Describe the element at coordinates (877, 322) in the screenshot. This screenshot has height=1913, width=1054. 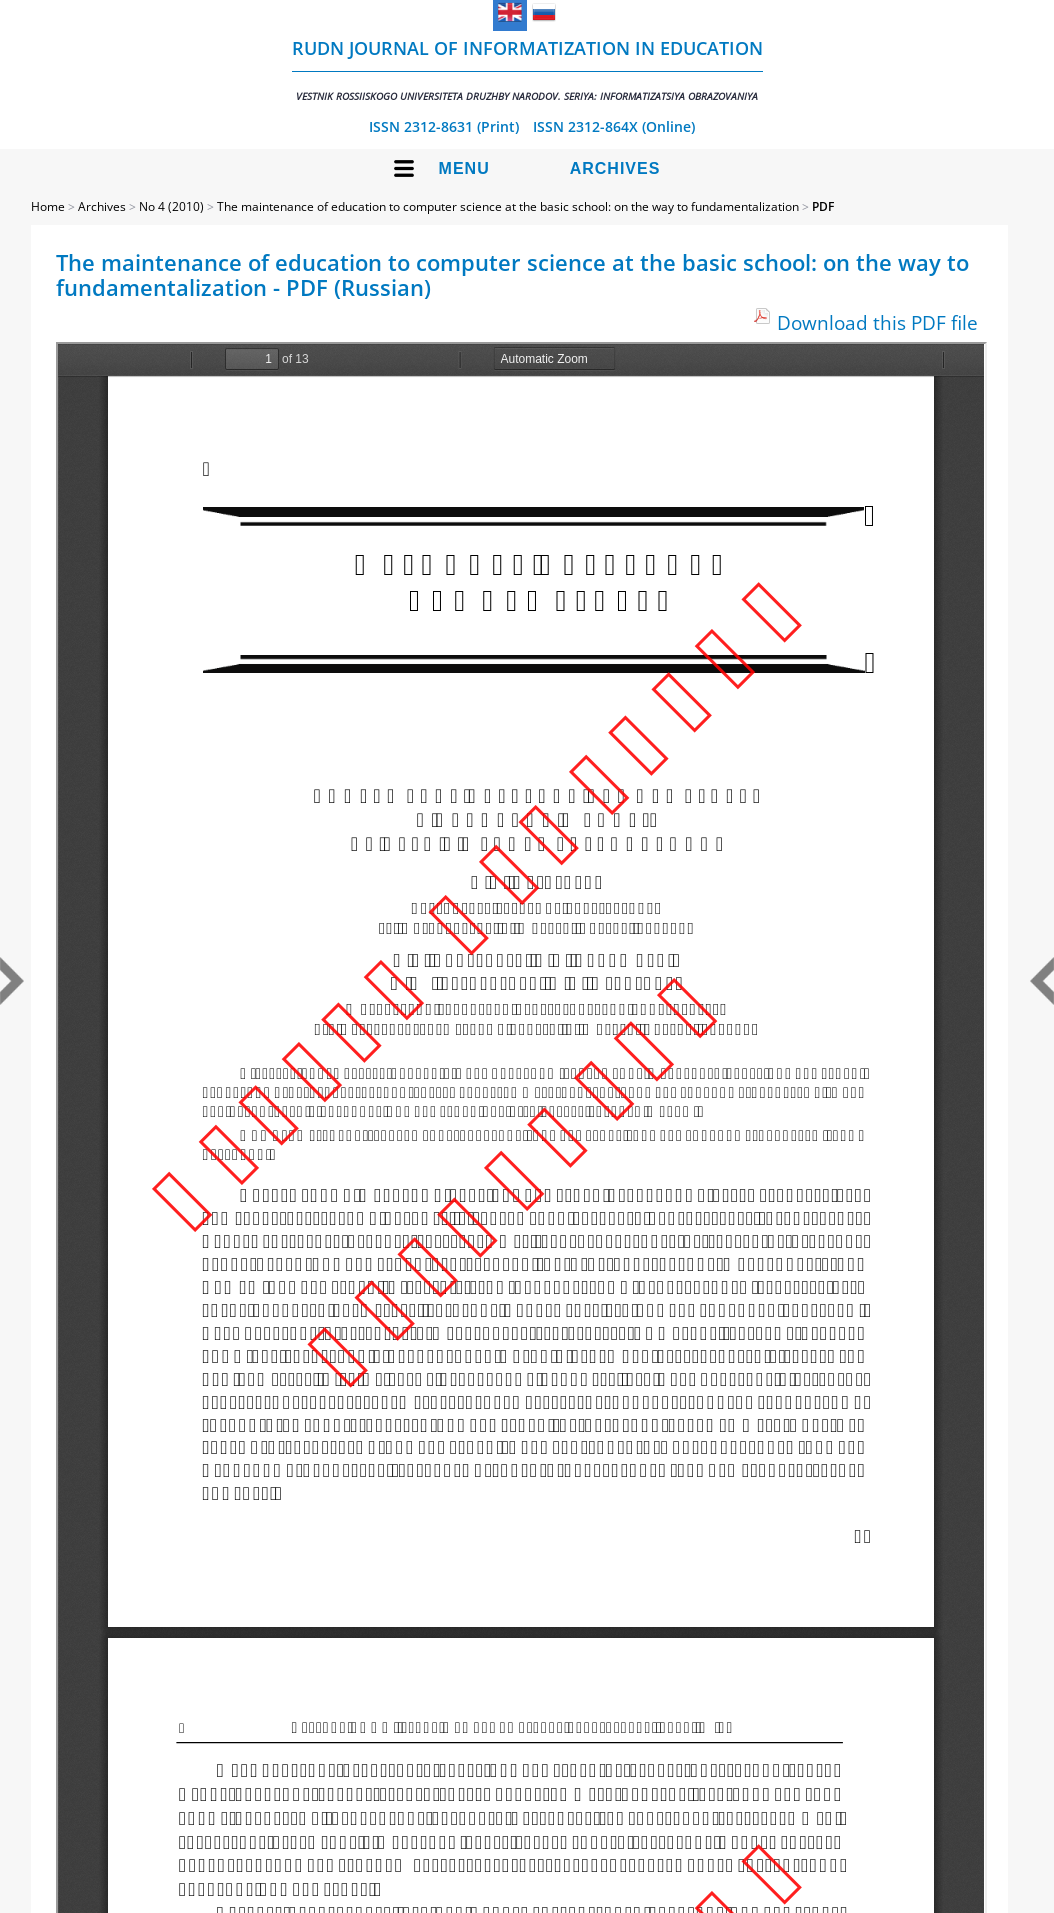
I see `Download this PDF file` at that location.